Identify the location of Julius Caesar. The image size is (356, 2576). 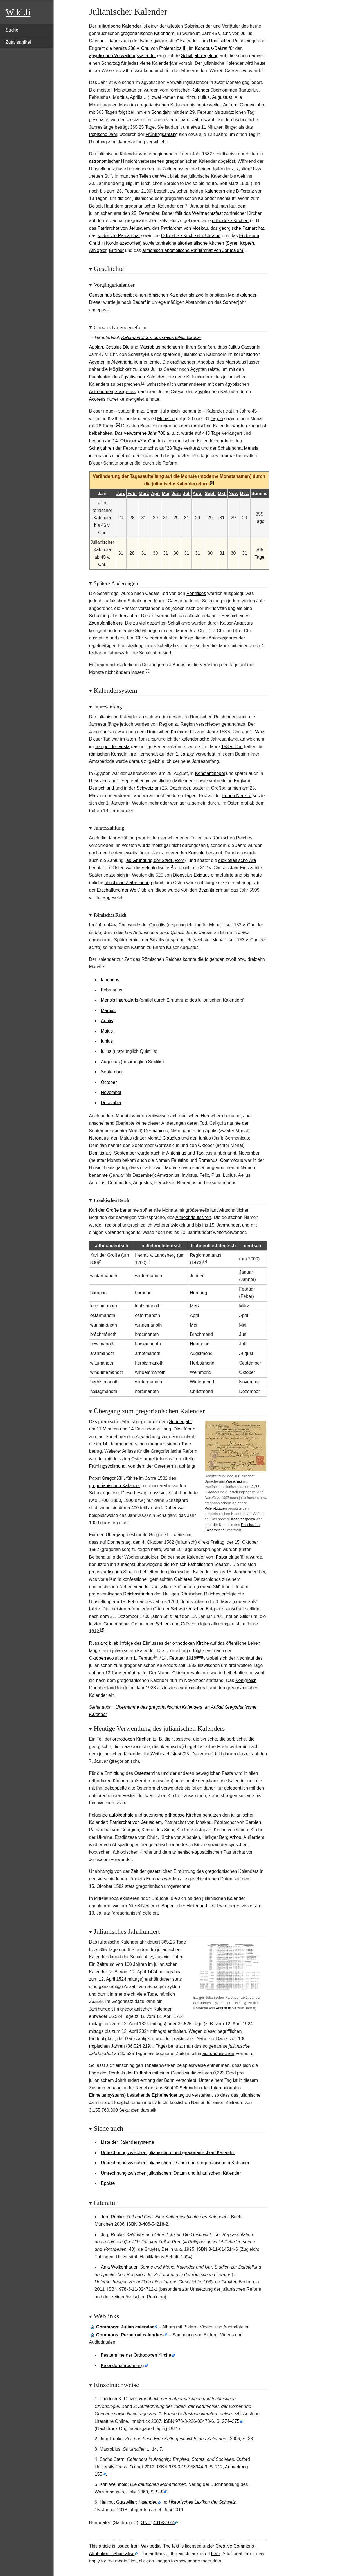
(242, 347).